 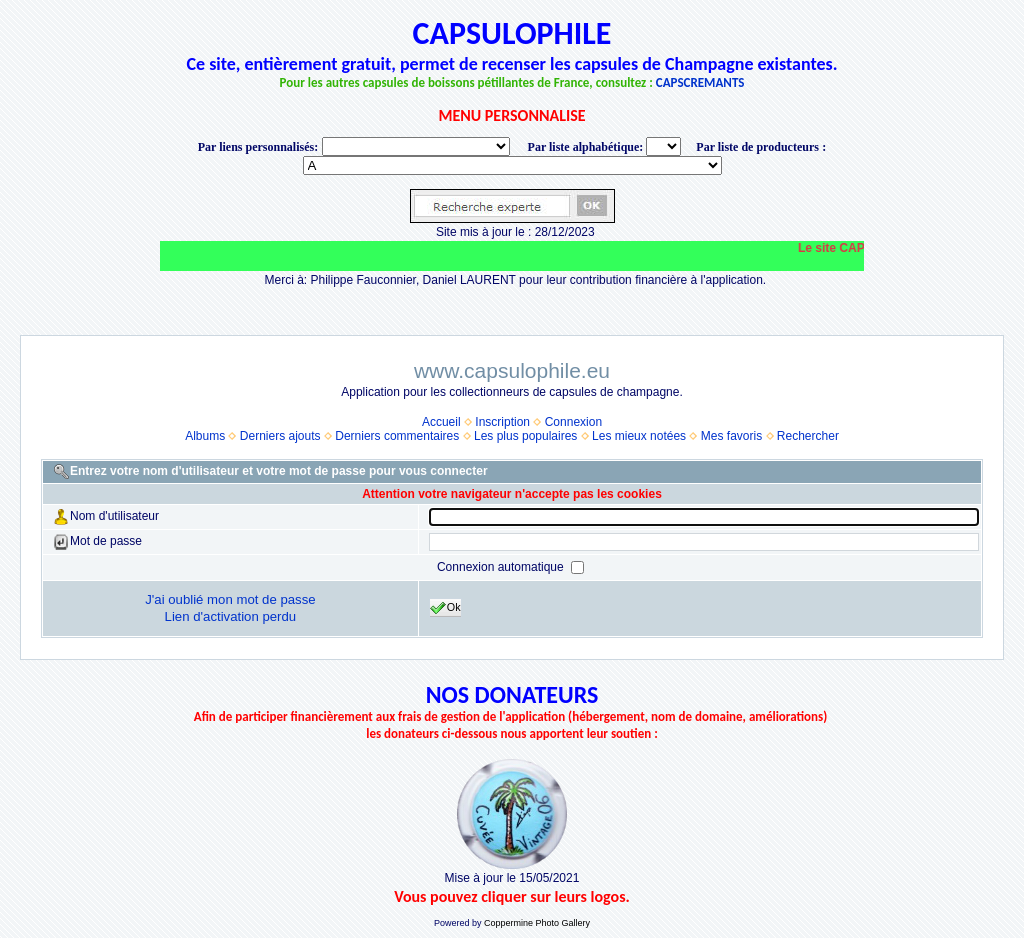 I want to click on Connexion, so click(x=573, y=422).